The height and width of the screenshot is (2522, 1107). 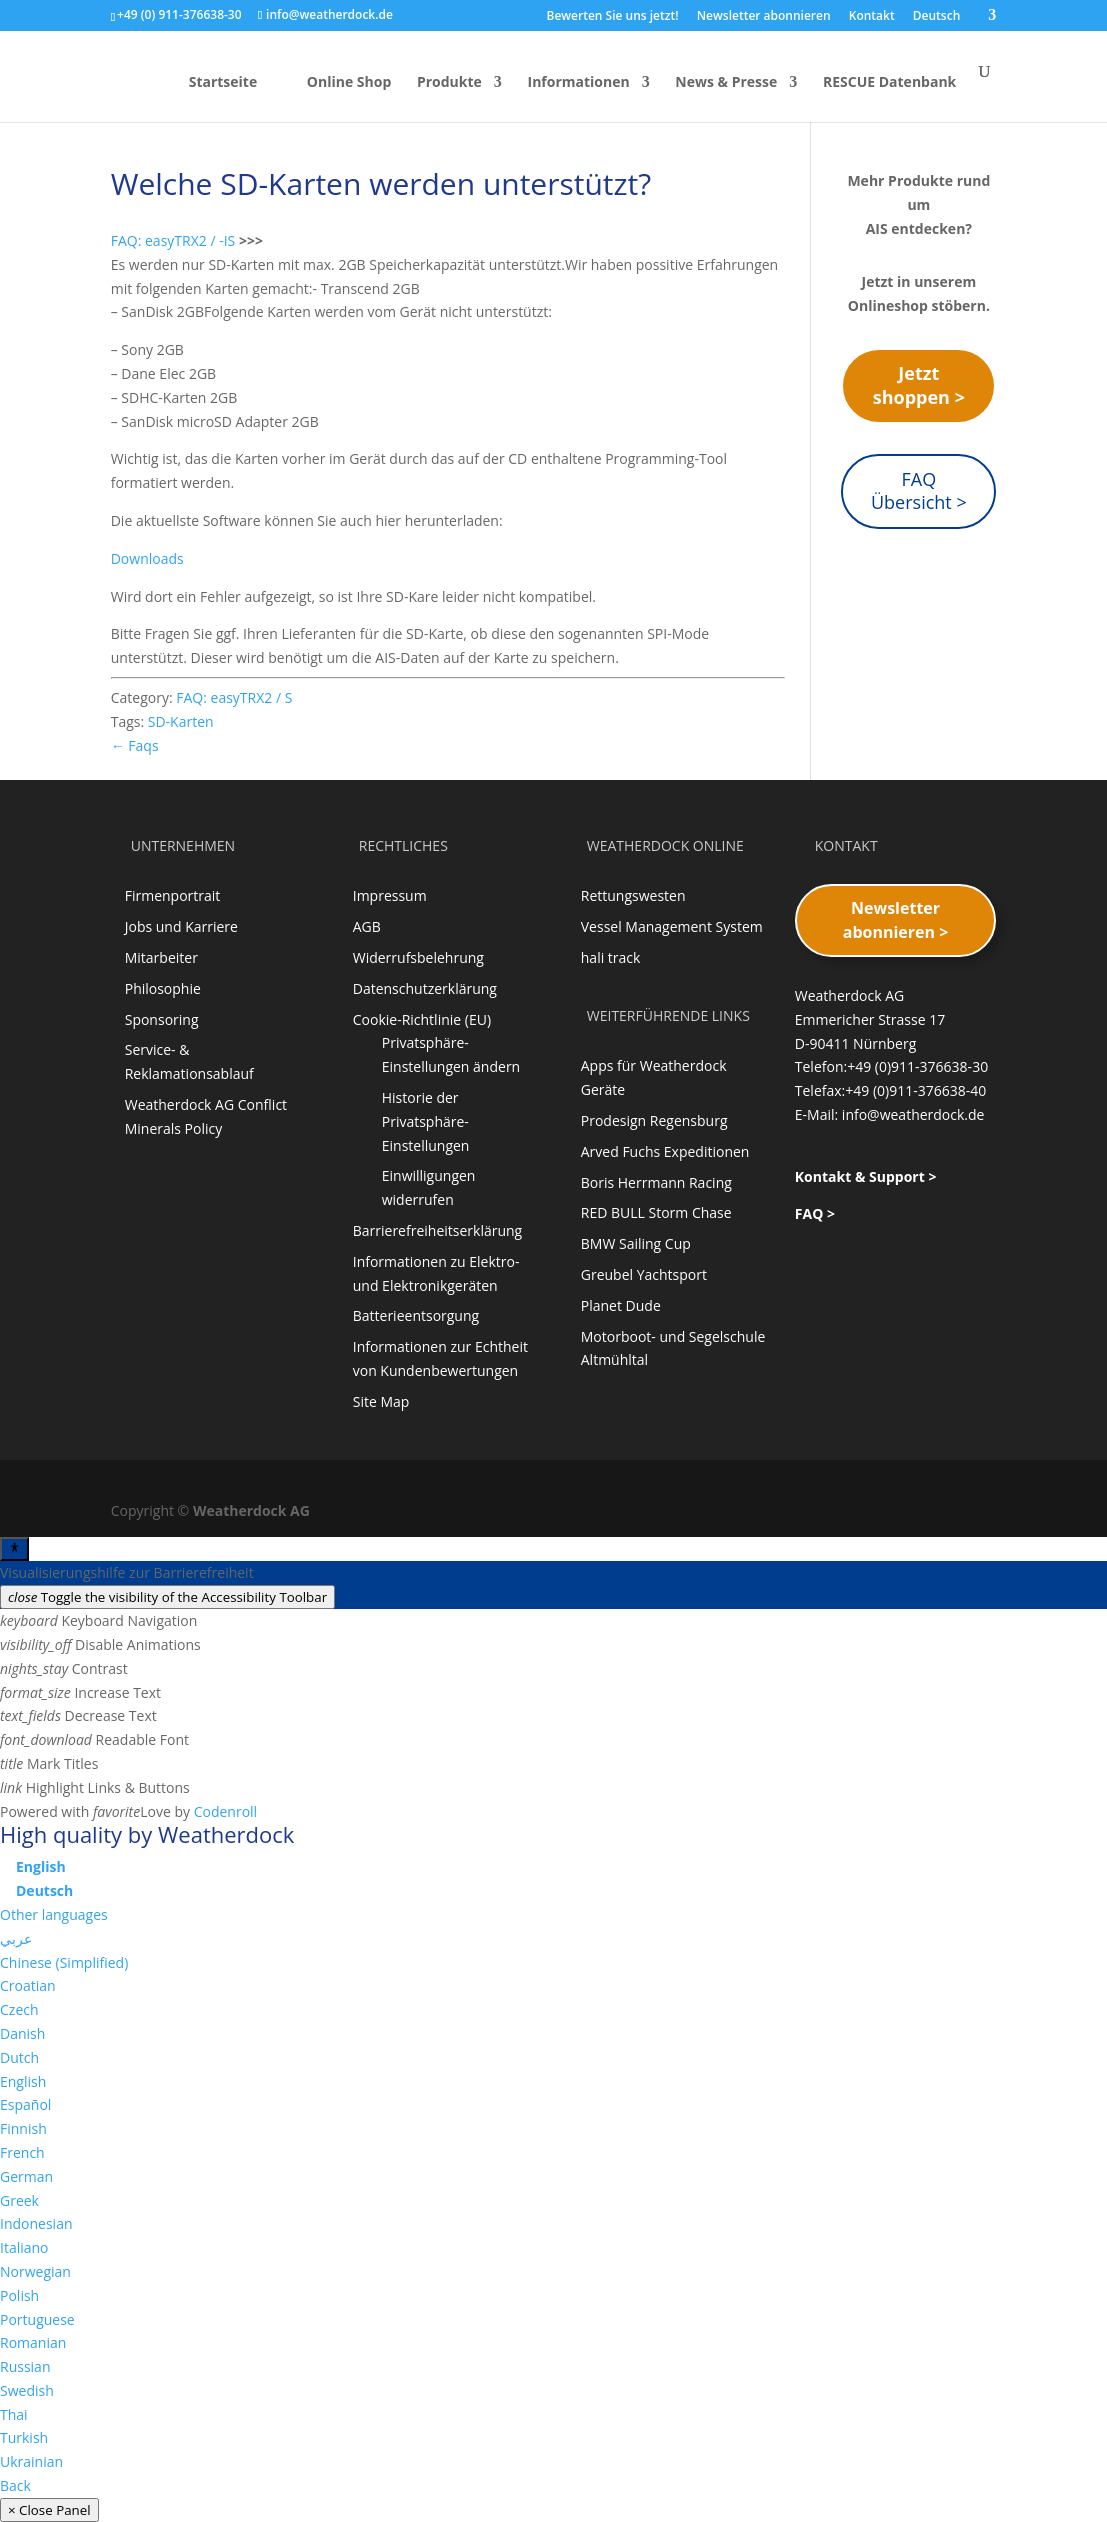 What do you see at coordinates (654, 1120) in the screenshot?
I see `Prodesign Regensburg` at bounding box center [654, 1120].